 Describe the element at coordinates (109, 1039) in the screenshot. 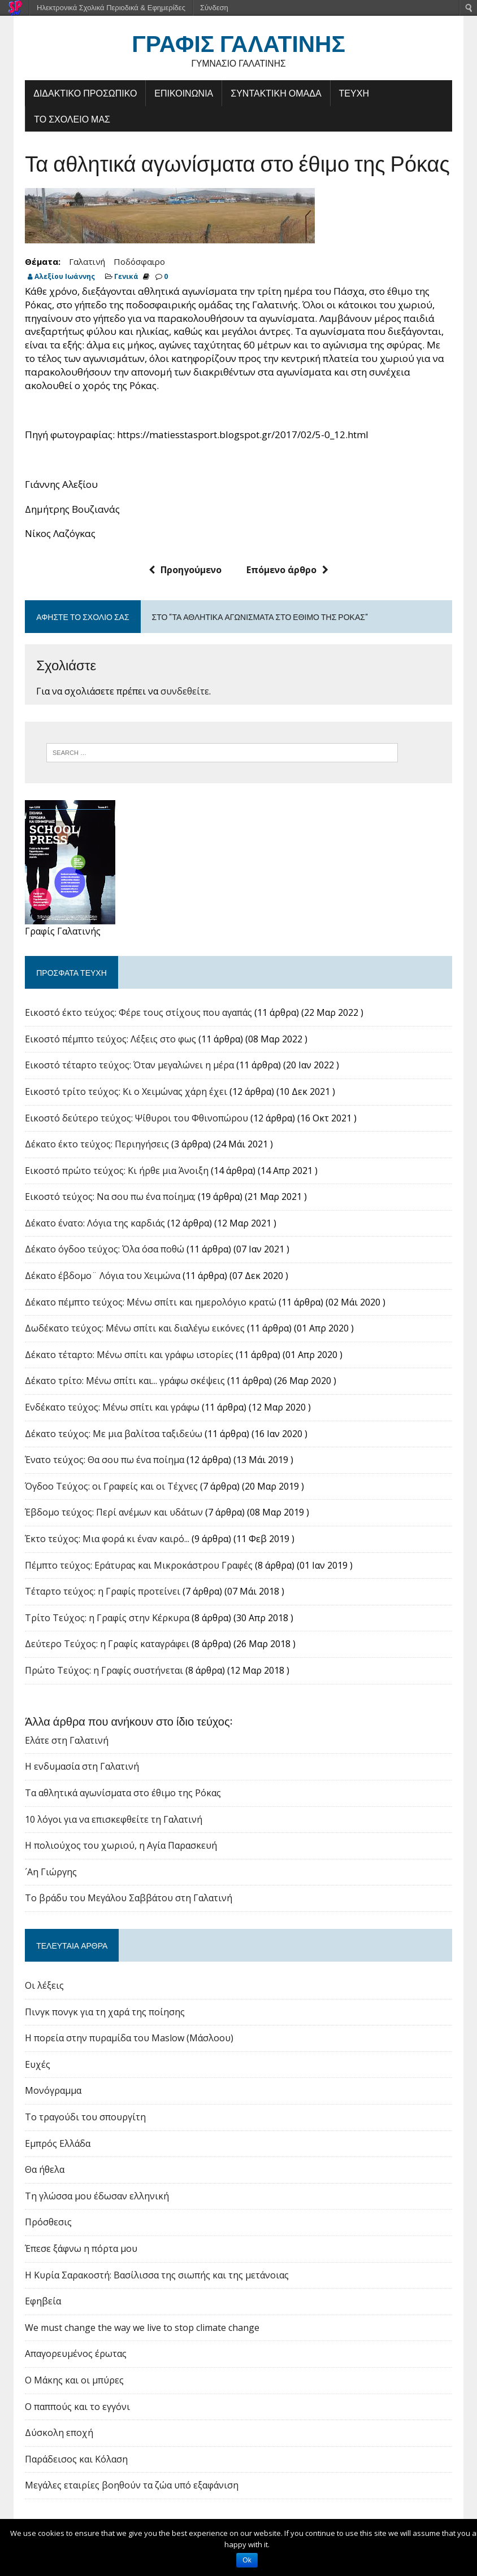

I see `Εικοστό πέμπτο τεύχος: Λέξεις στο φως` at that location.